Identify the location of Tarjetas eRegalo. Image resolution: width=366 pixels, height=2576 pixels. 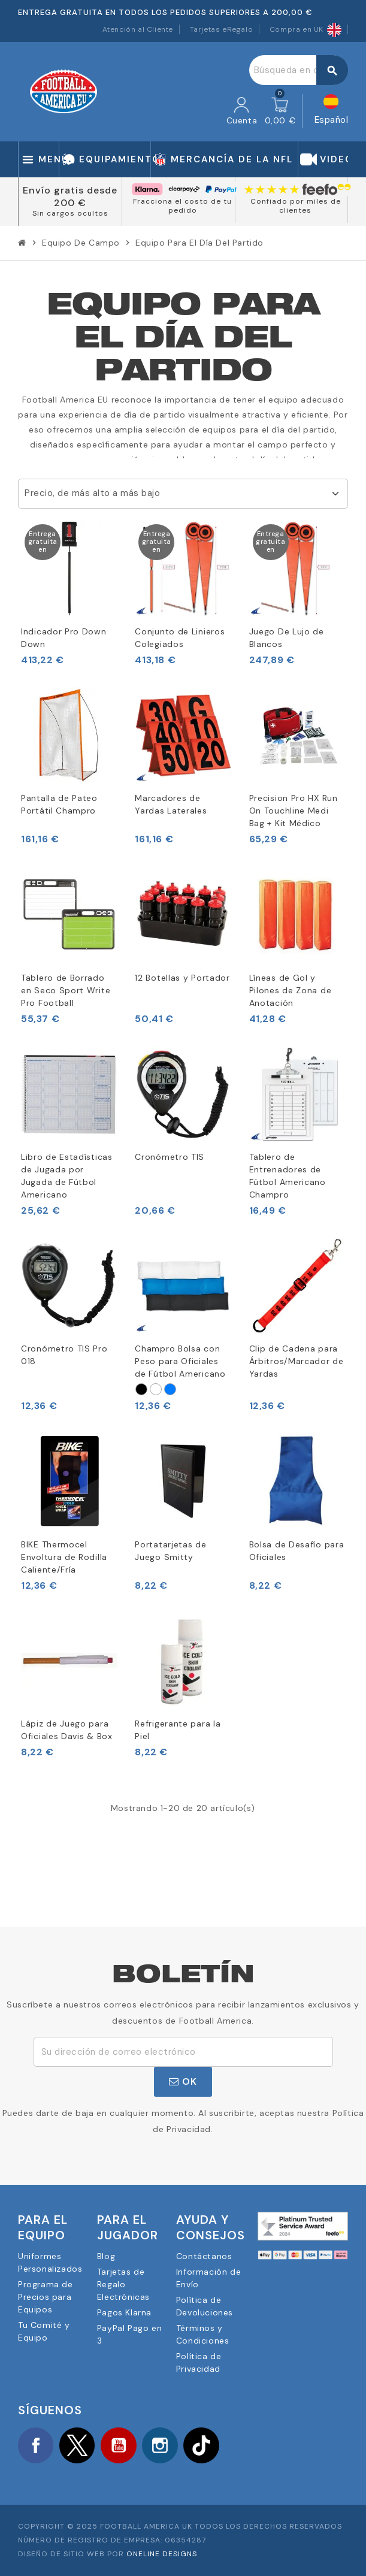
(221, 29).